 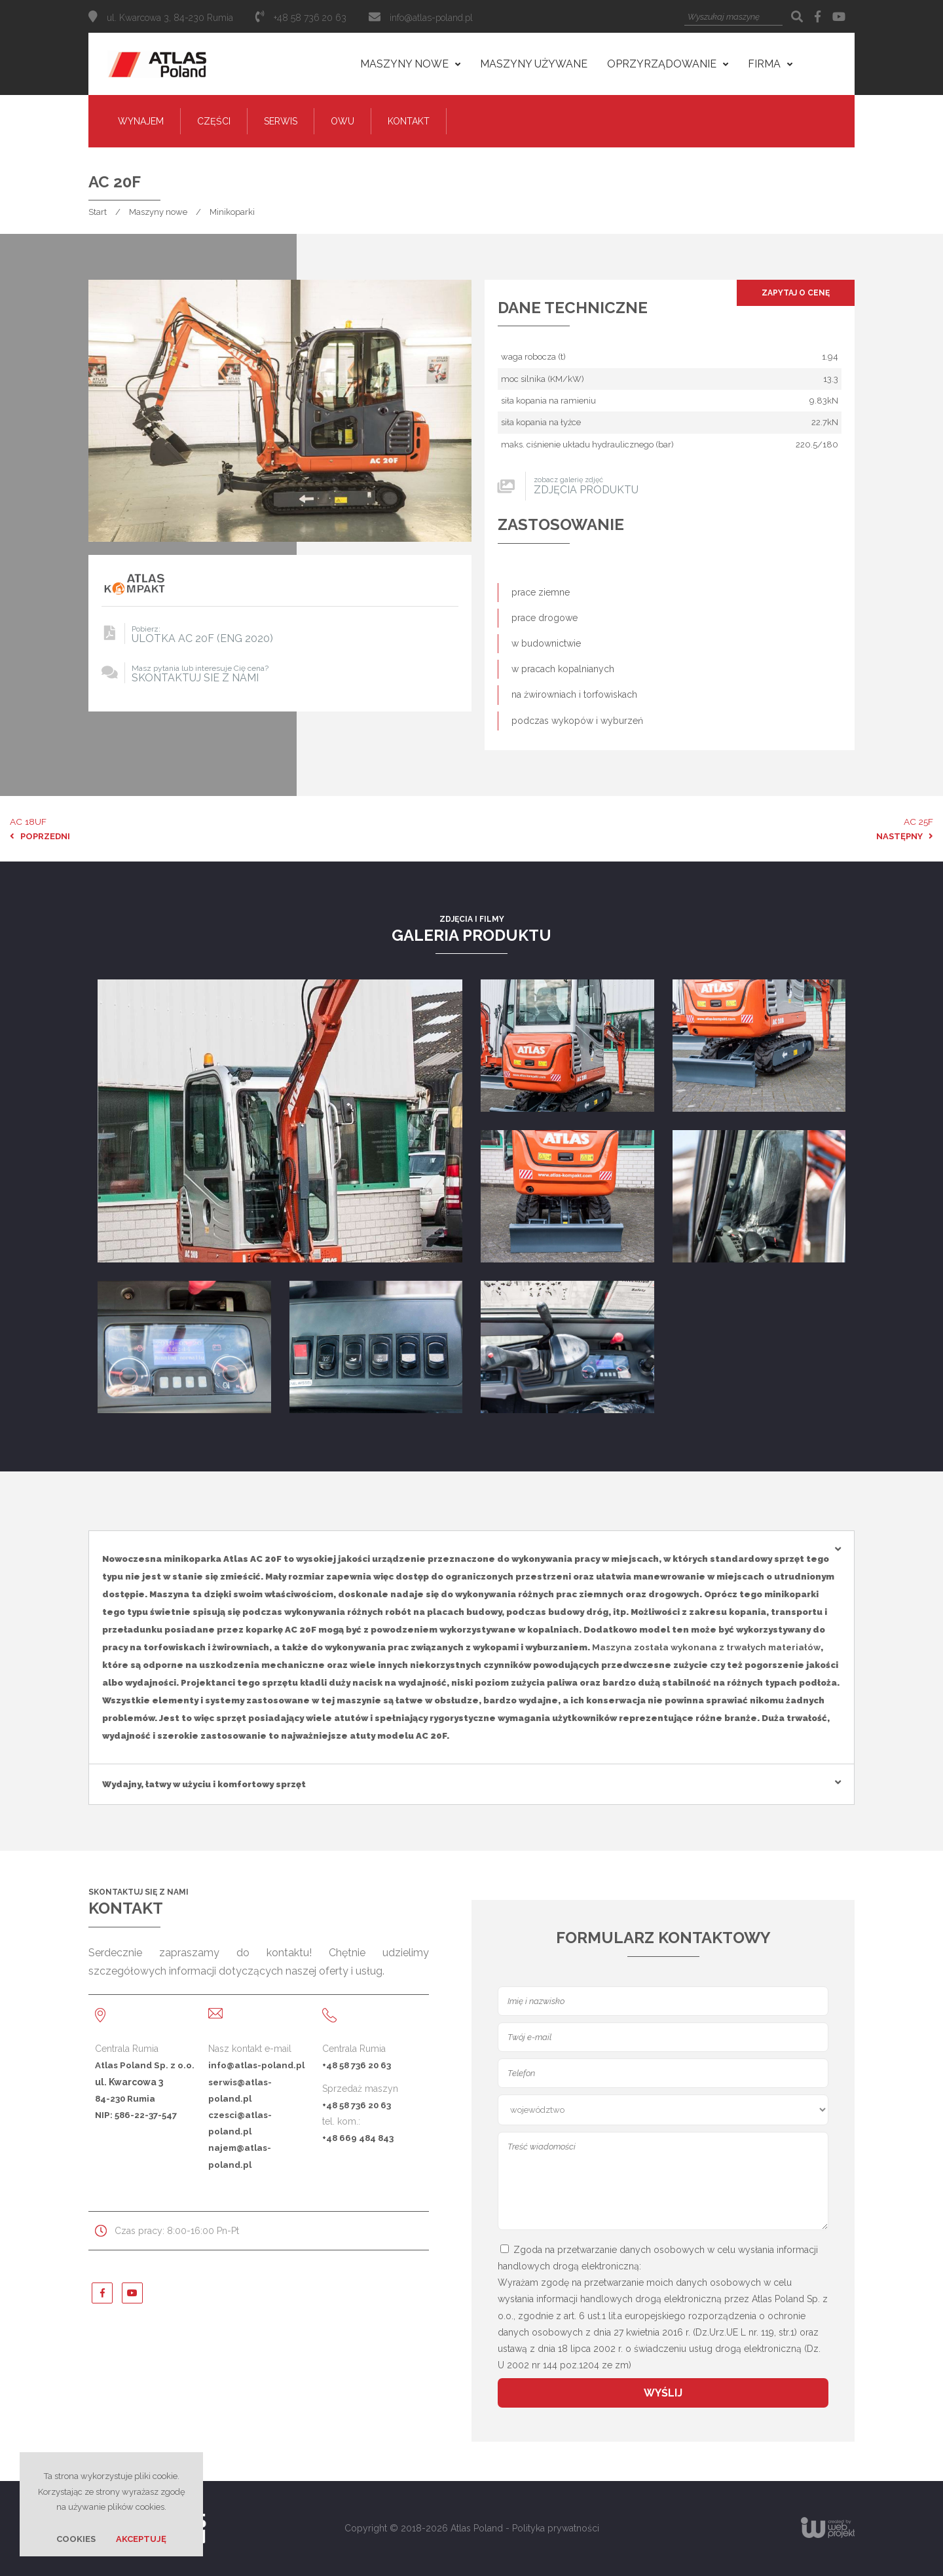 I want to click on Cookies, so click(x=76, y=2539).